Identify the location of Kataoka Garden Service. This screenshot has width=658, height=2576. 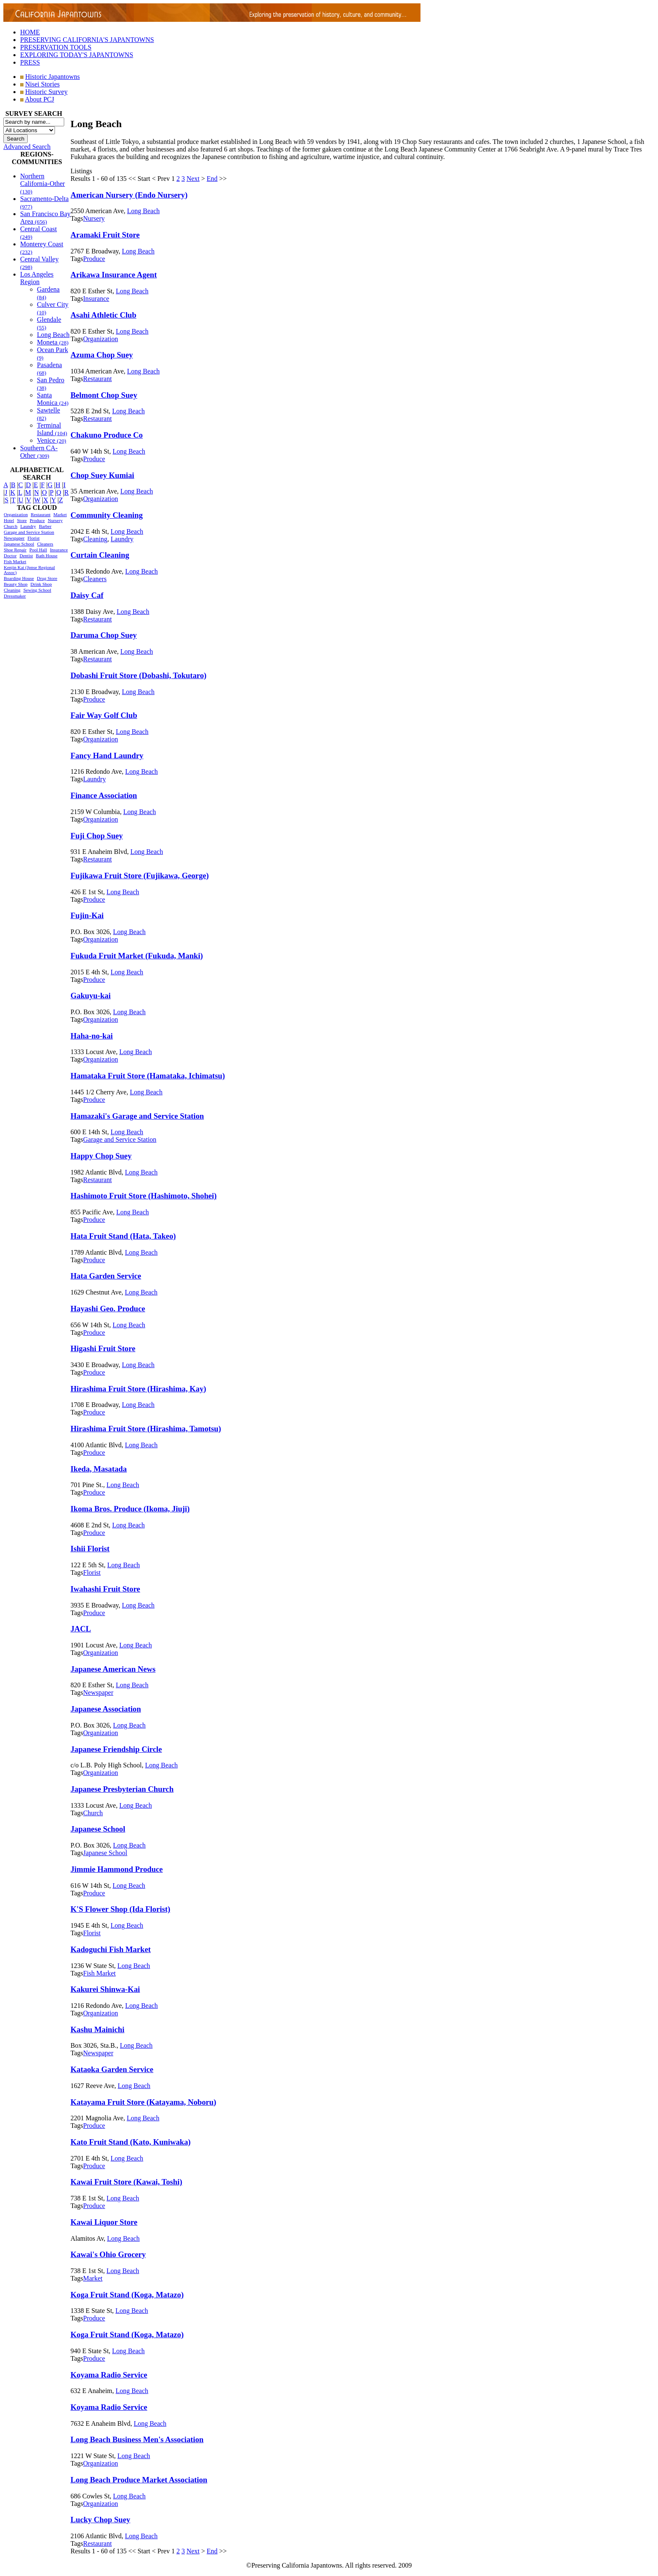
(111, 2069).